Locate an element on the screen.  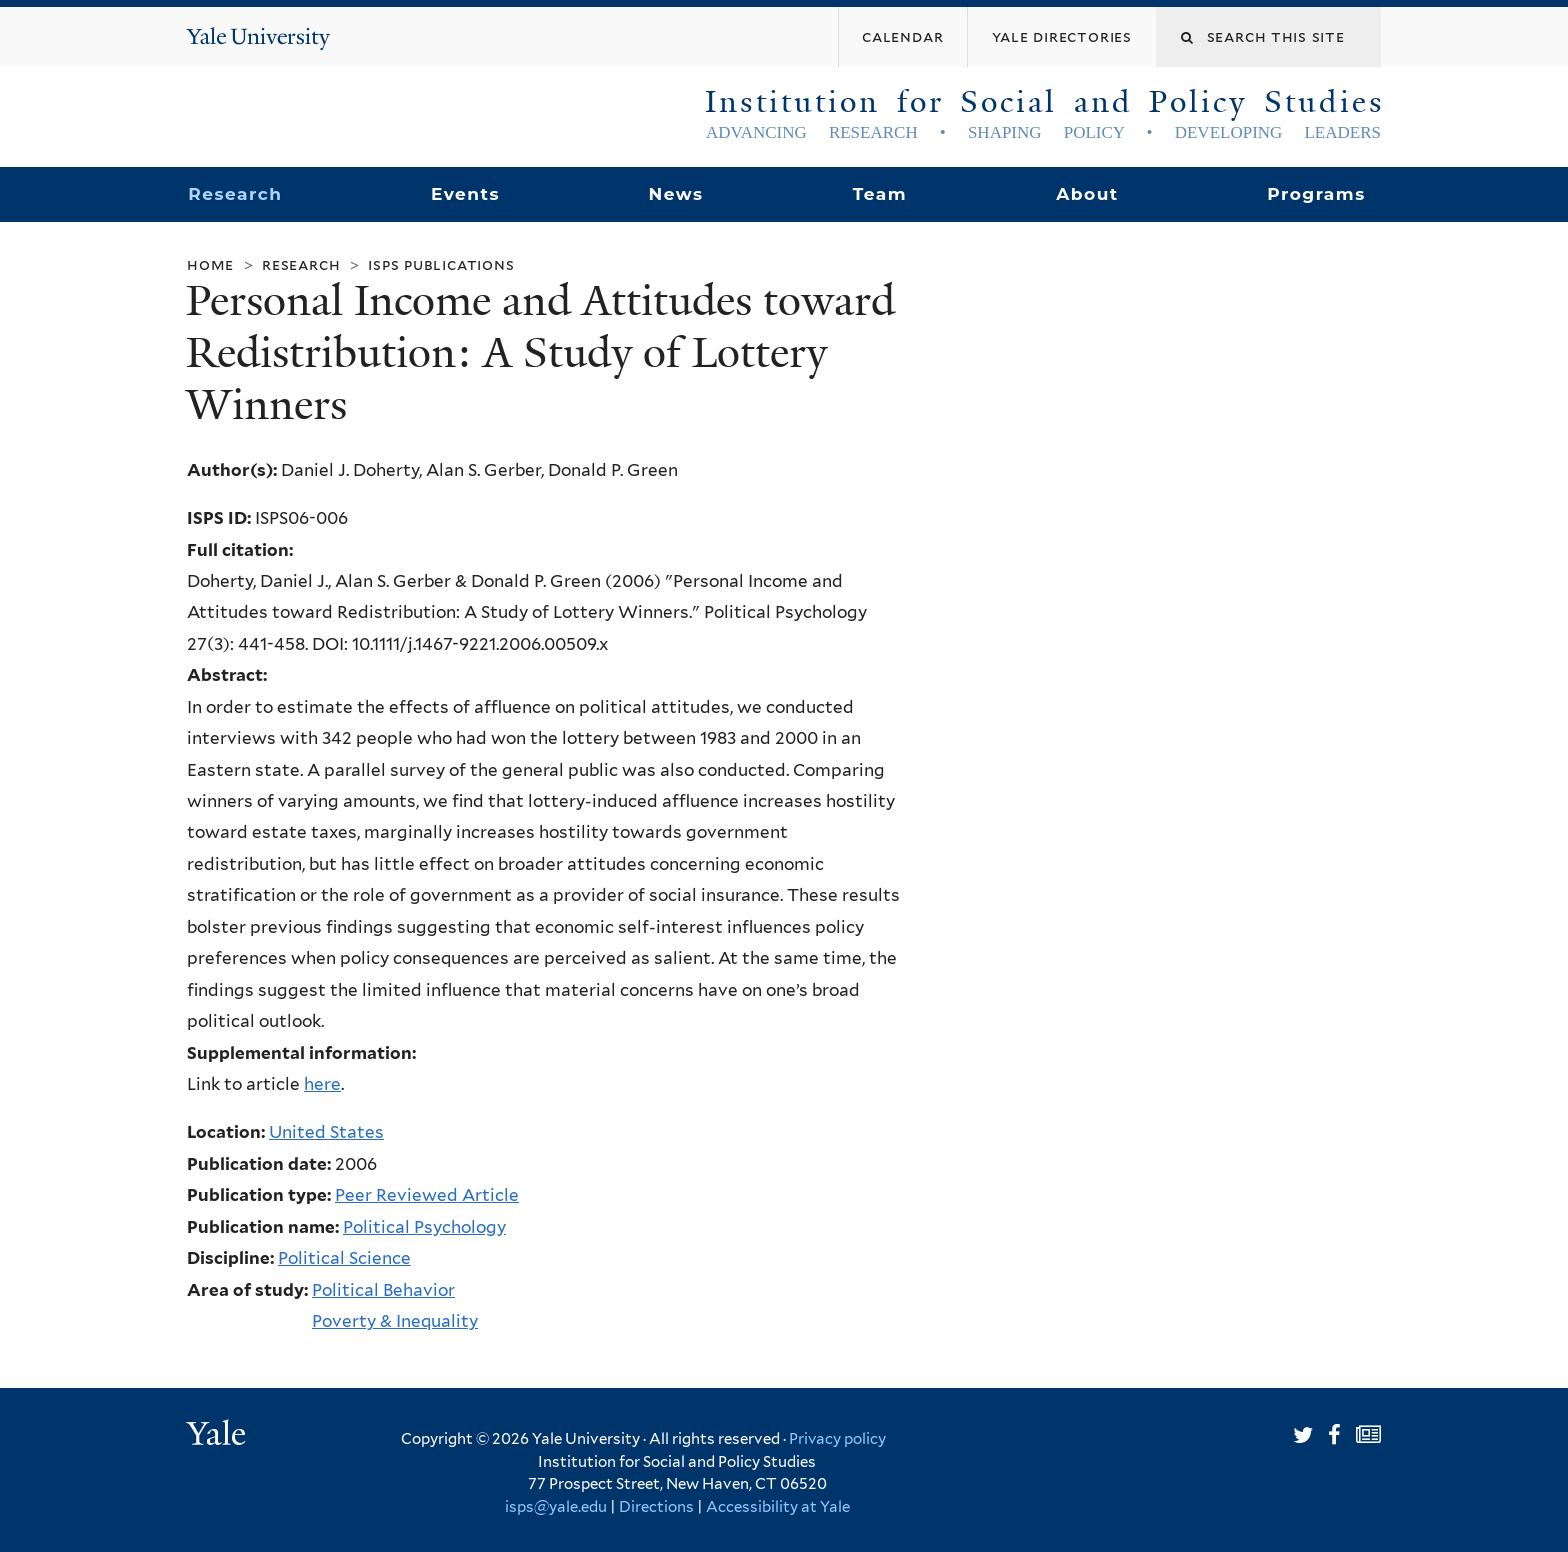
Political Behavior is located at coordinates (383, 1290).